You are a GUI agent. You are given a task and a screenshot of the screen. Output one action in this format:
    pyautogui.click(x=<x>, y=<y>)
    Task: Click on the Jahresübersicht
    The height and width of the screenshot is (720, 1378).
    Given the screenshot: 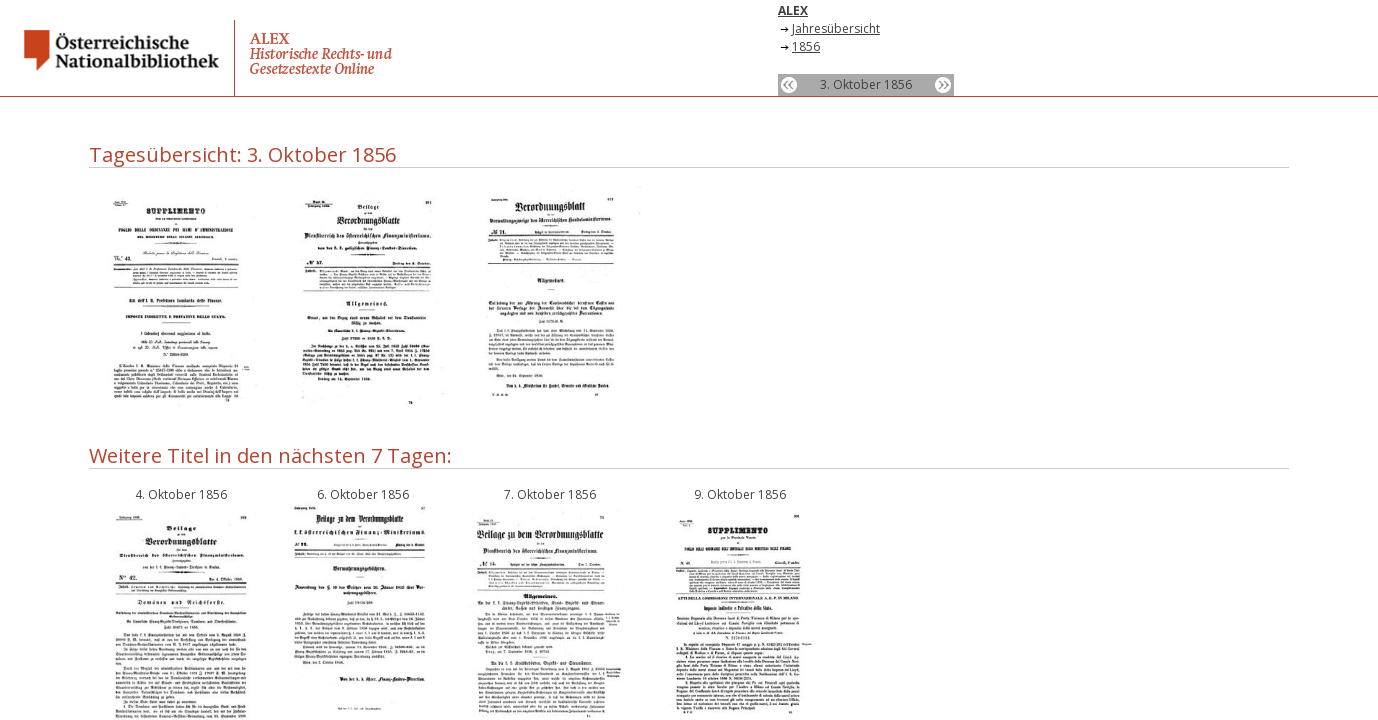 What is the action you would take?
    pyautogui.click(x=836, y=28)
    